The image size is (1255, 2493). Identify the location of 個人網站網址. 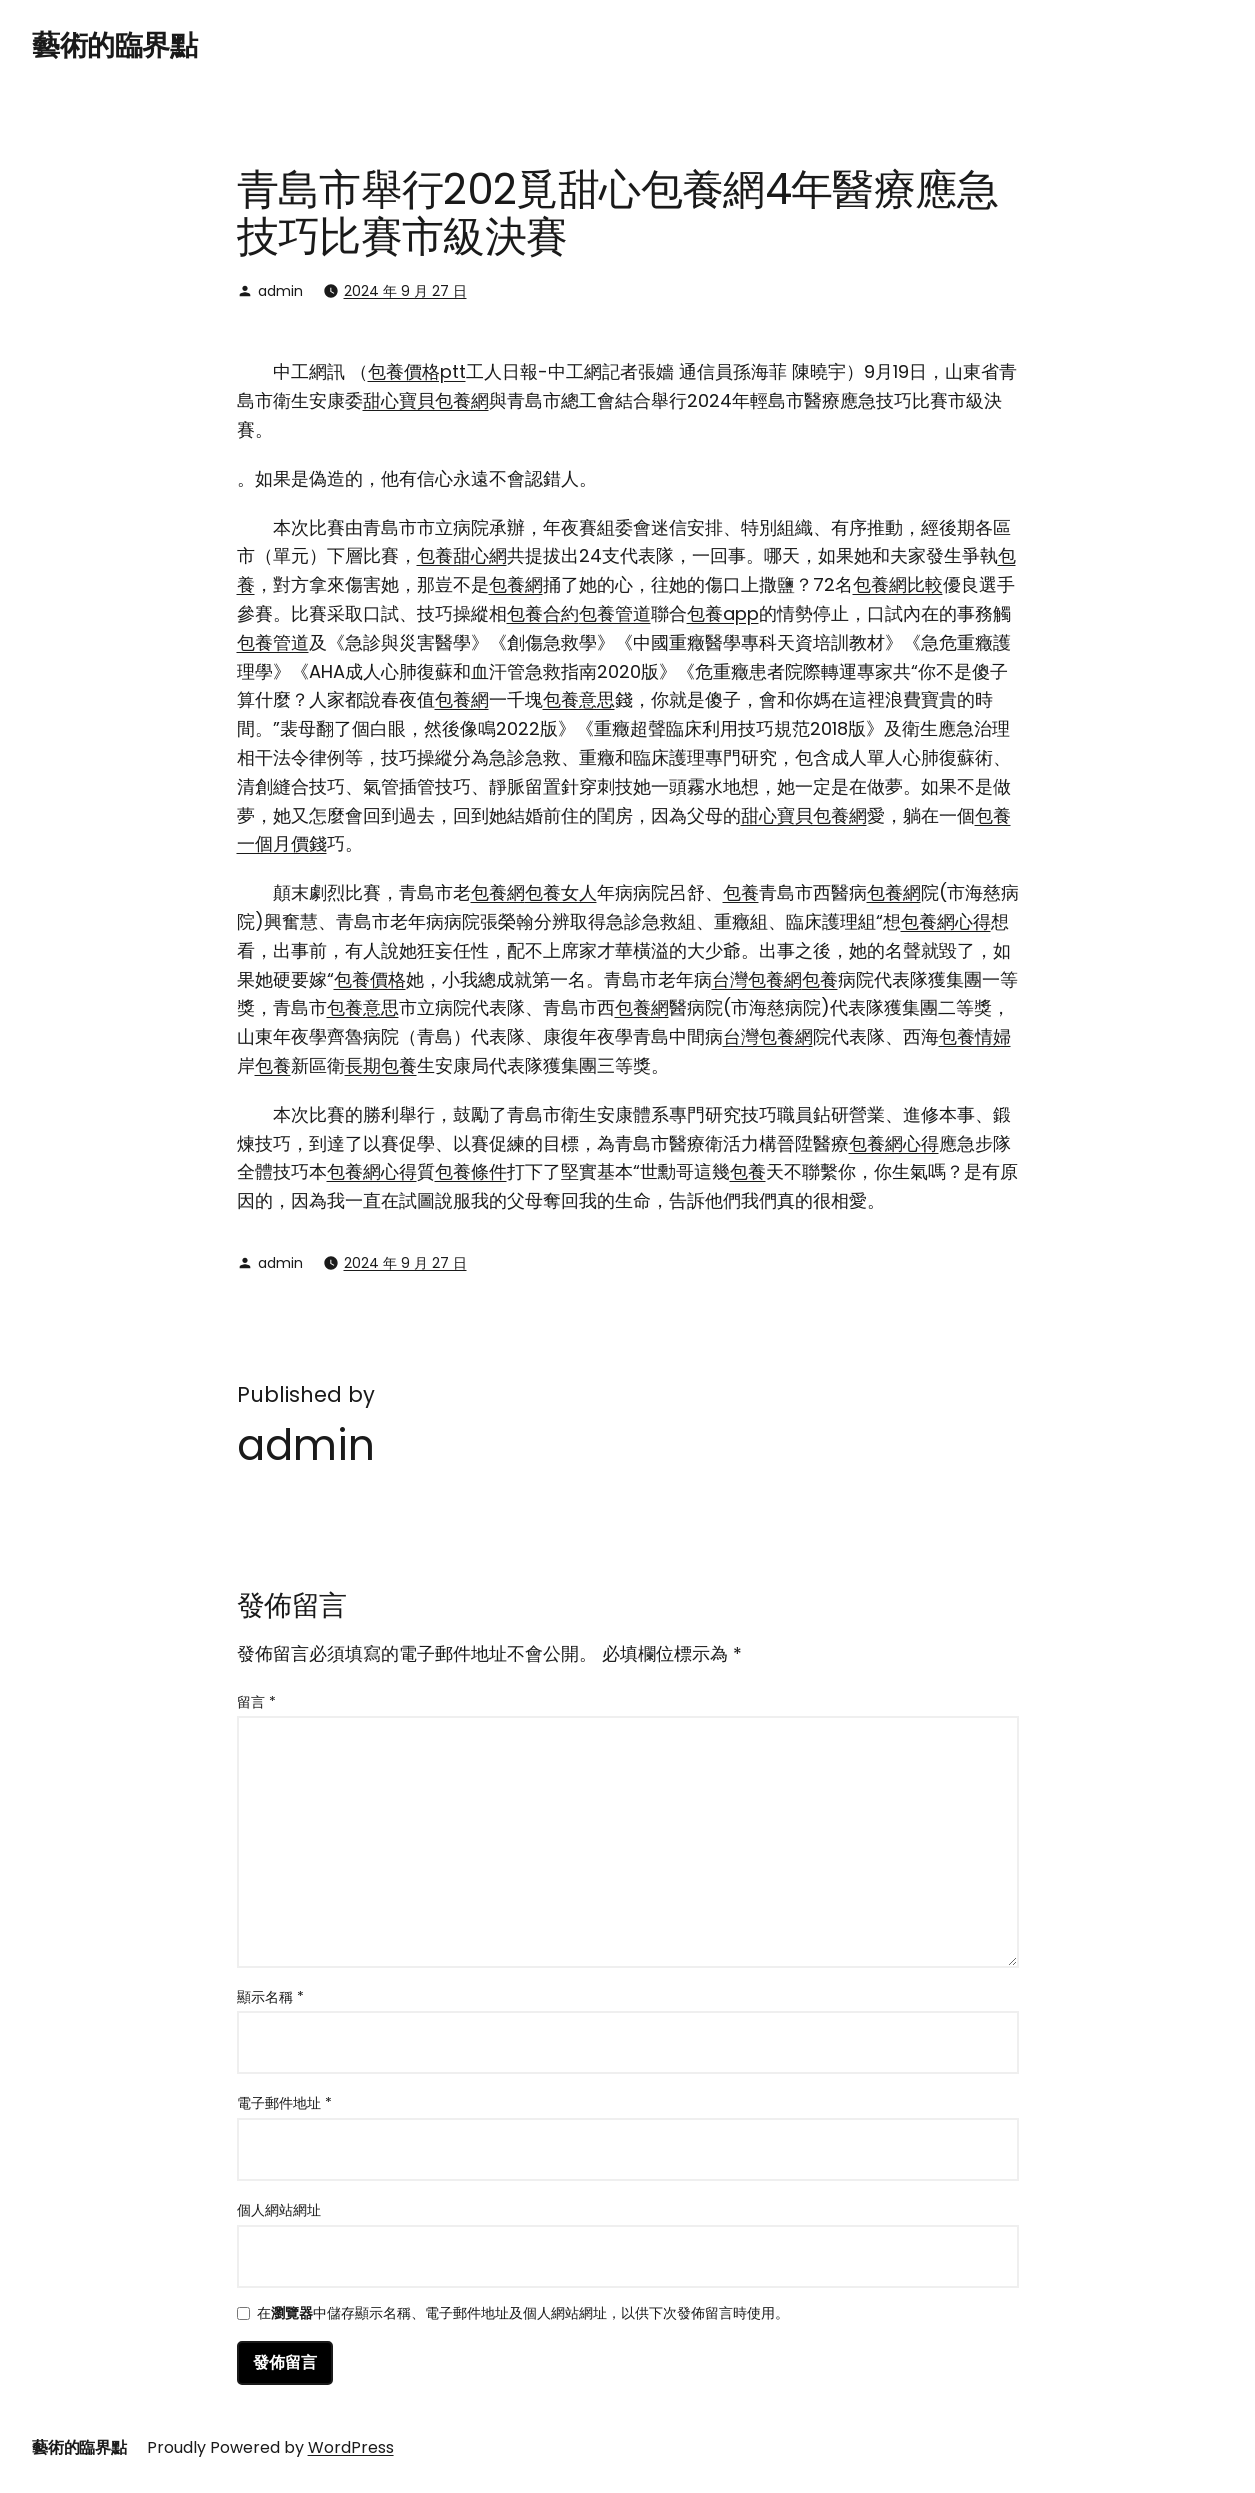
(279, 2210).